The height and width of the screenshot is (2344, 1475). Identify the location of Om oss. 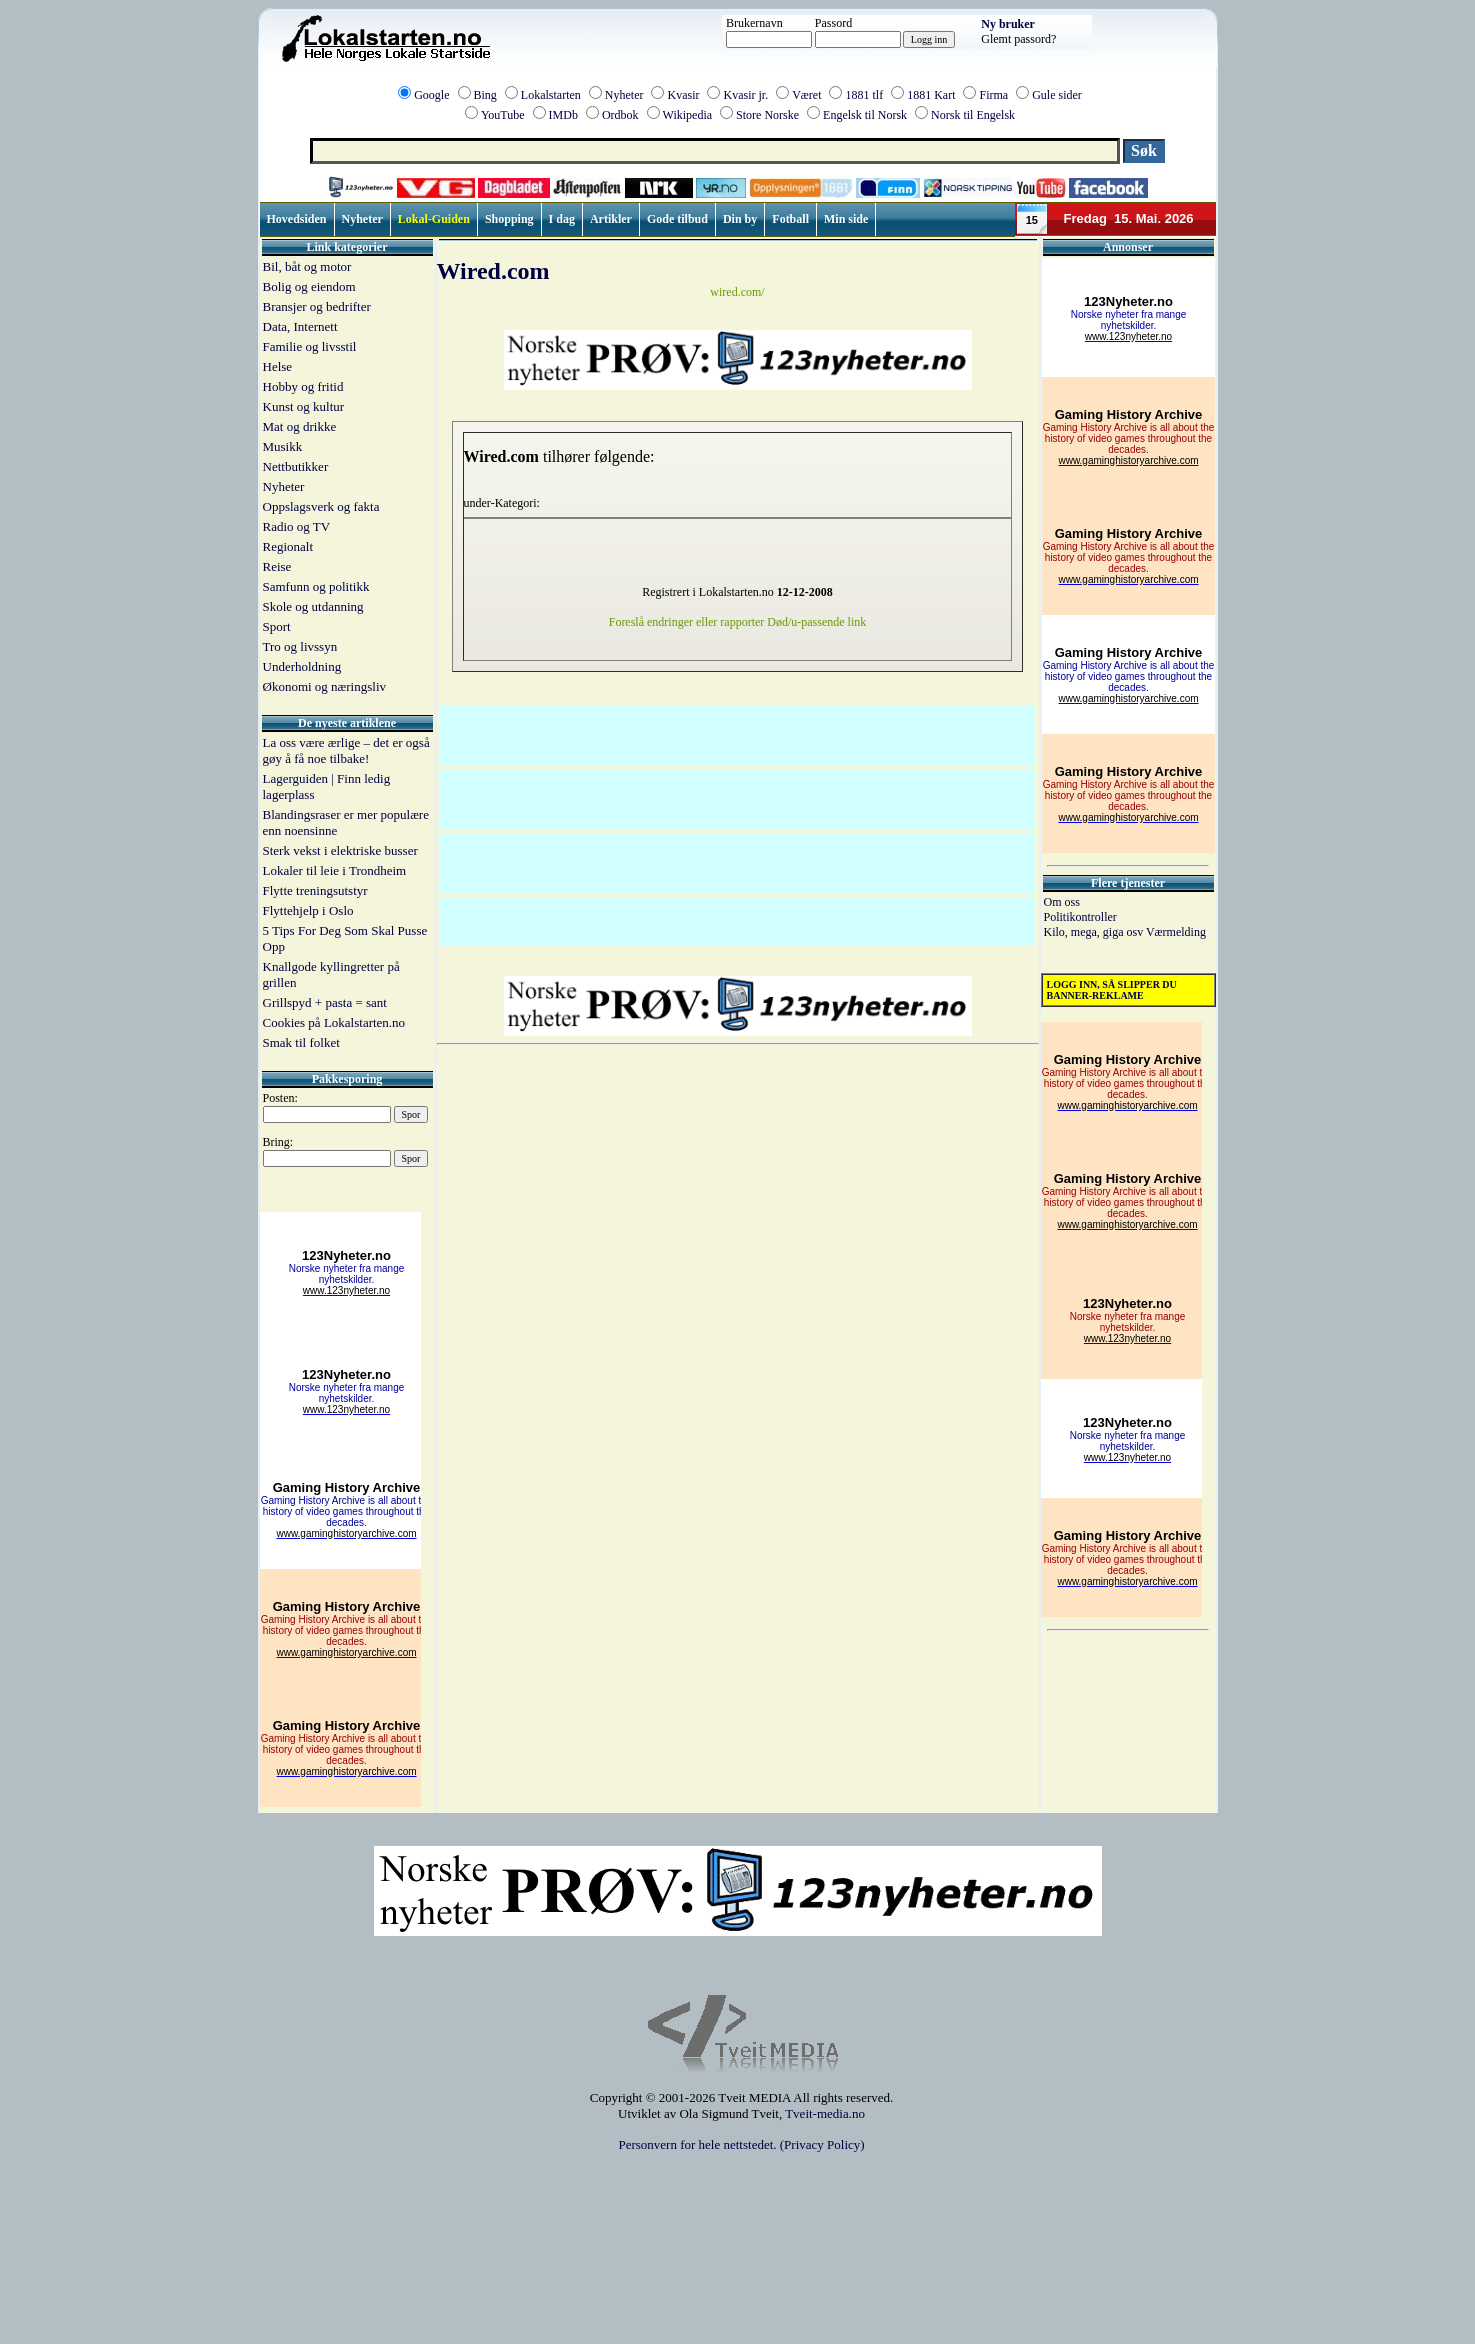
(1062, 902).